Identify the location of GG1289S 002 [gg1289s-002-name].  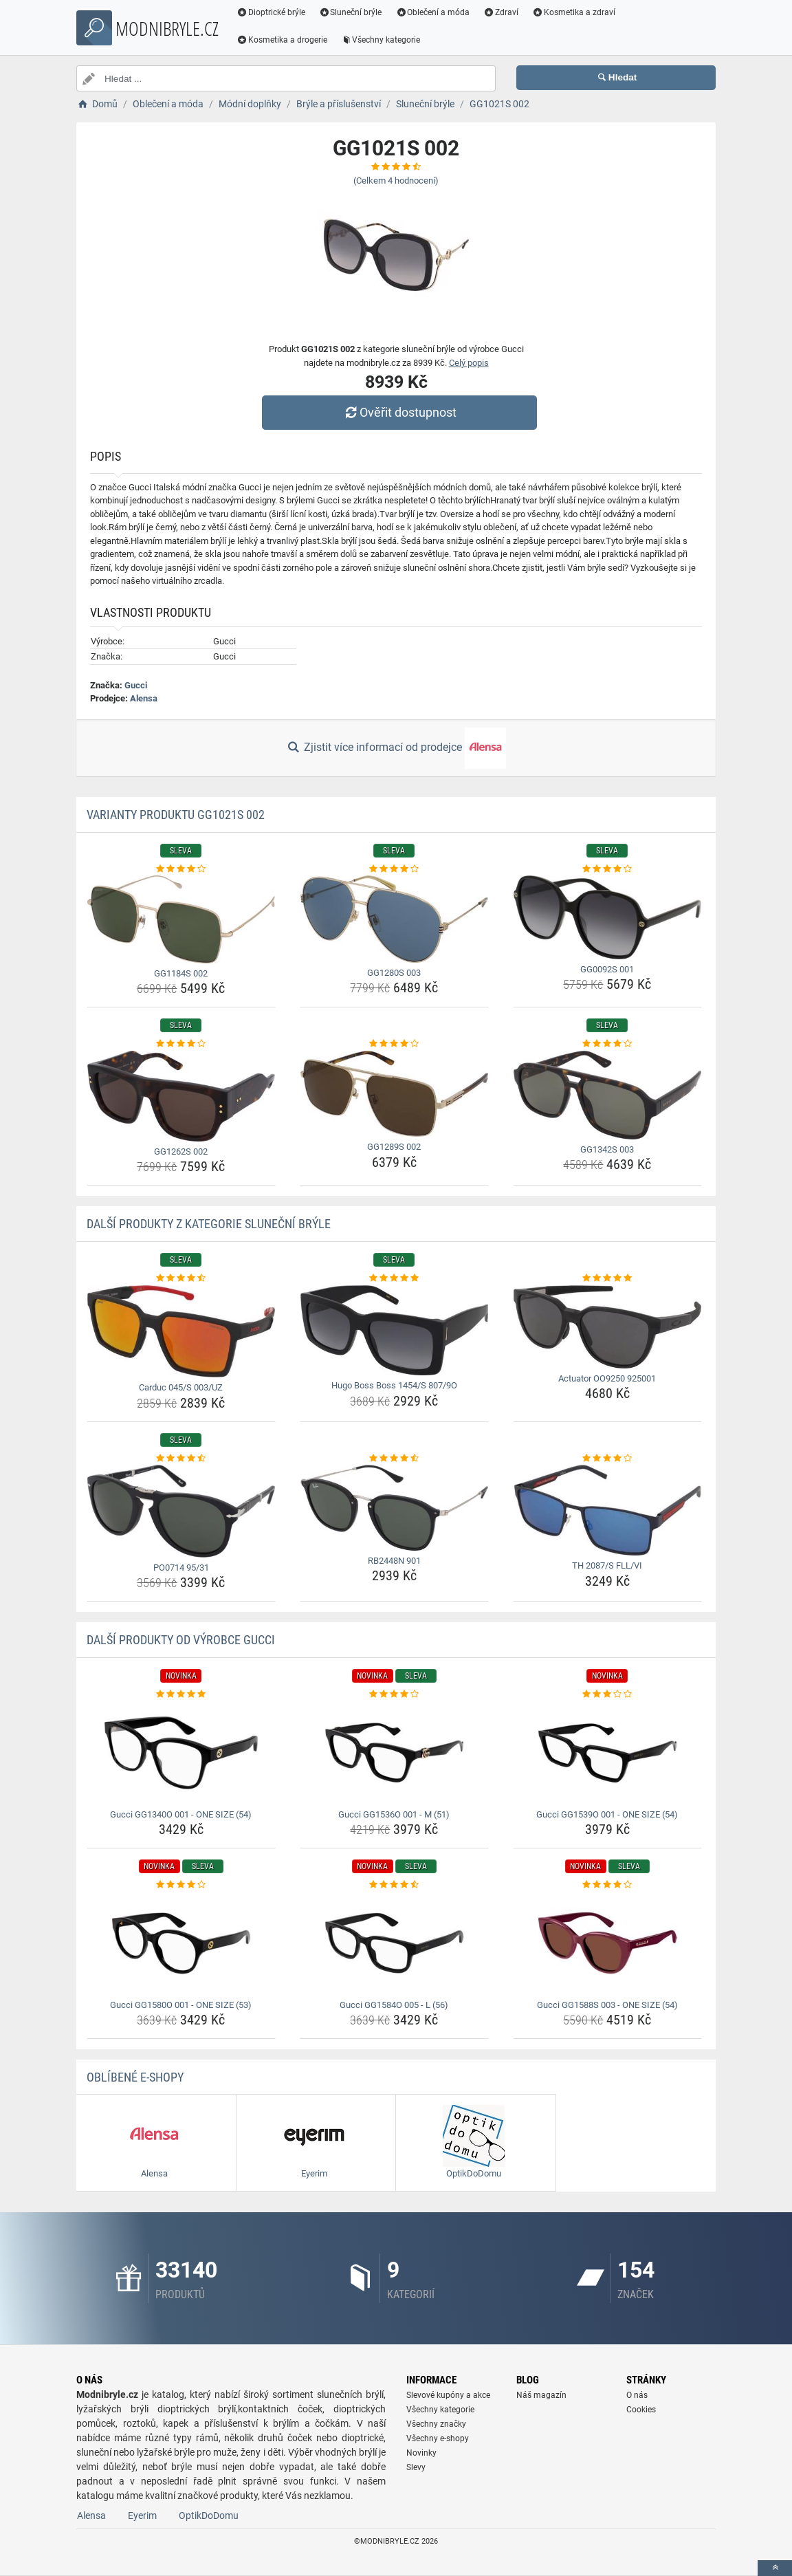
(394, 1147).